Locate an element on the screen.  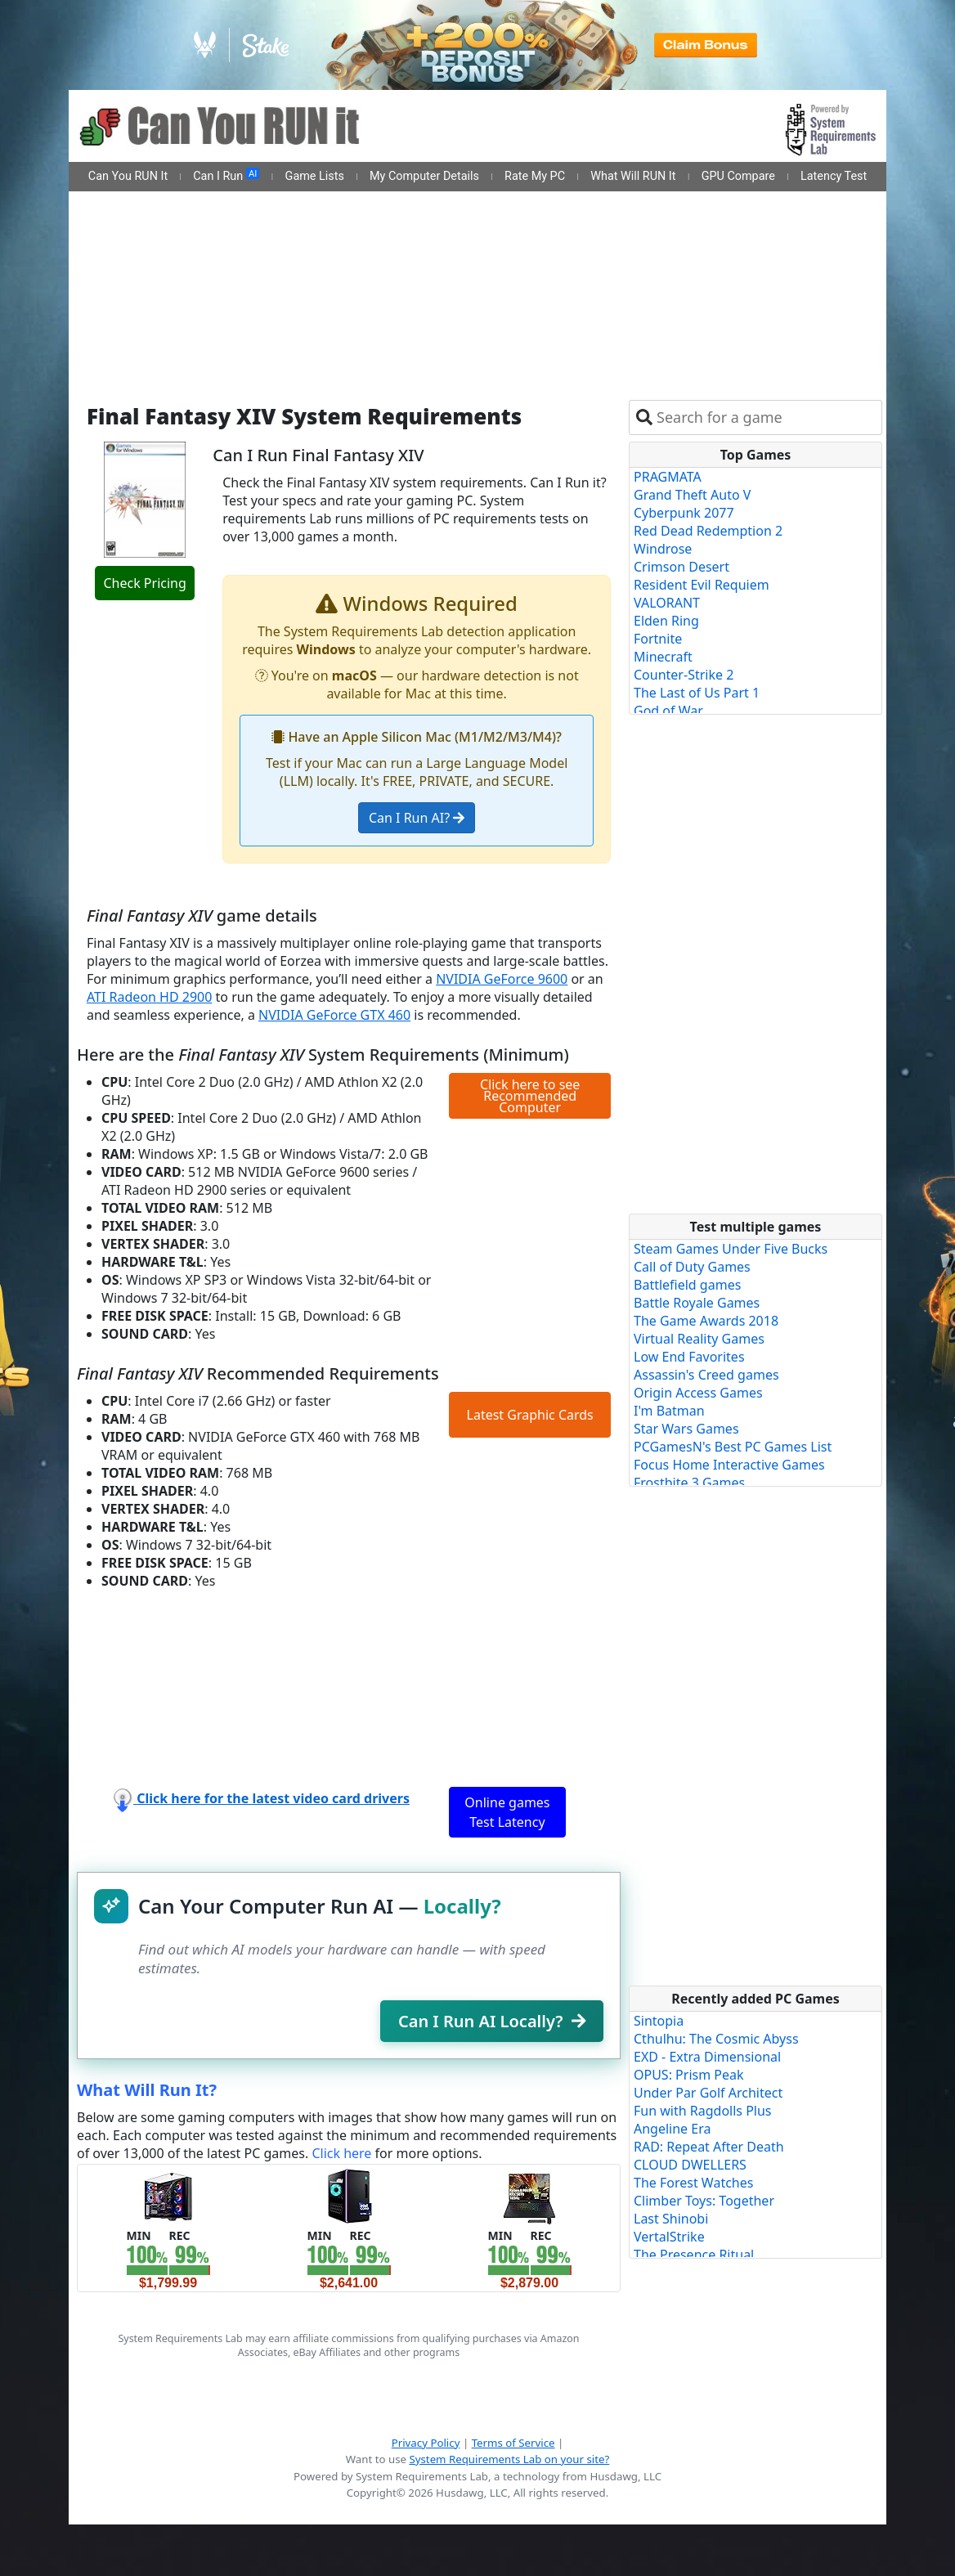
Grand Theft Auto V is located at coordinates (692, 495).